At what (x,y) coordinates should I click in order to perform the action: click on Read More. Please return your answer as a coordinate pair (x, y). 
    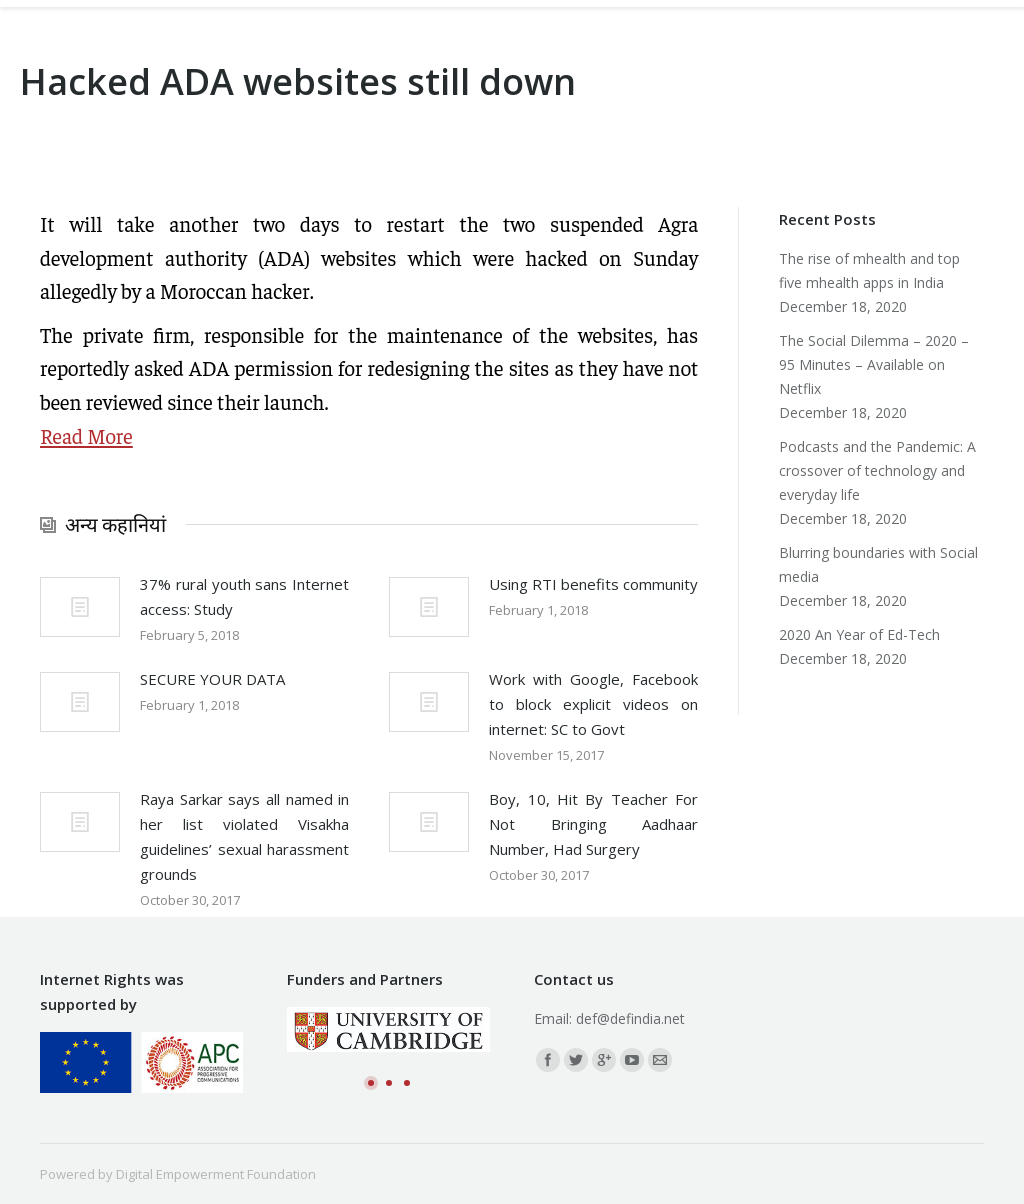
    Looking at the image, I should click on (86, 435).